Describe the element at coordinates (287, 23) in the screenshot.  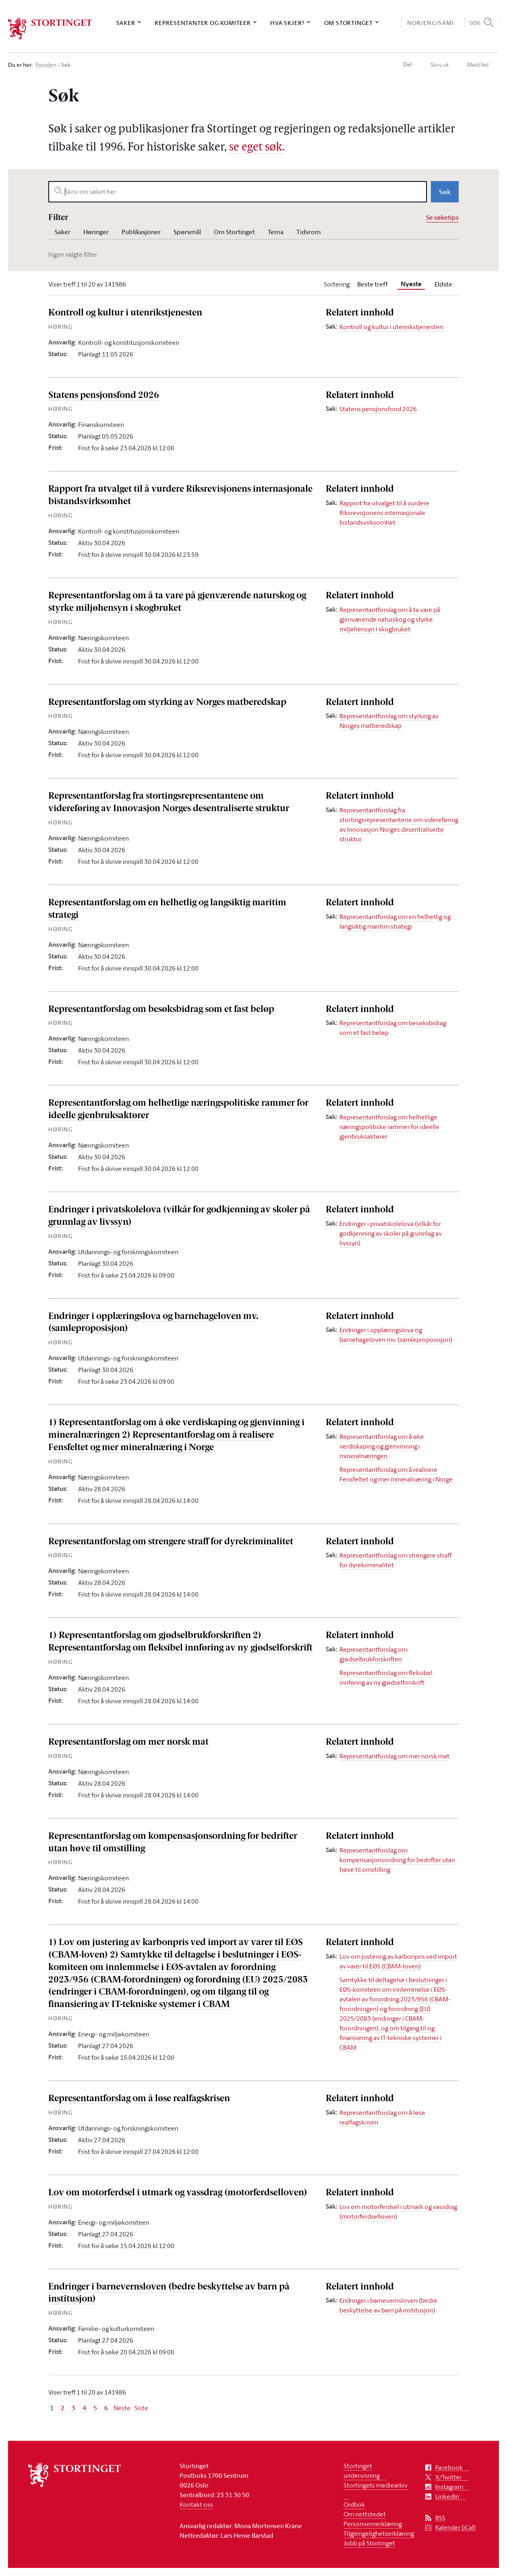
I see `Hva skjer?` at that location.